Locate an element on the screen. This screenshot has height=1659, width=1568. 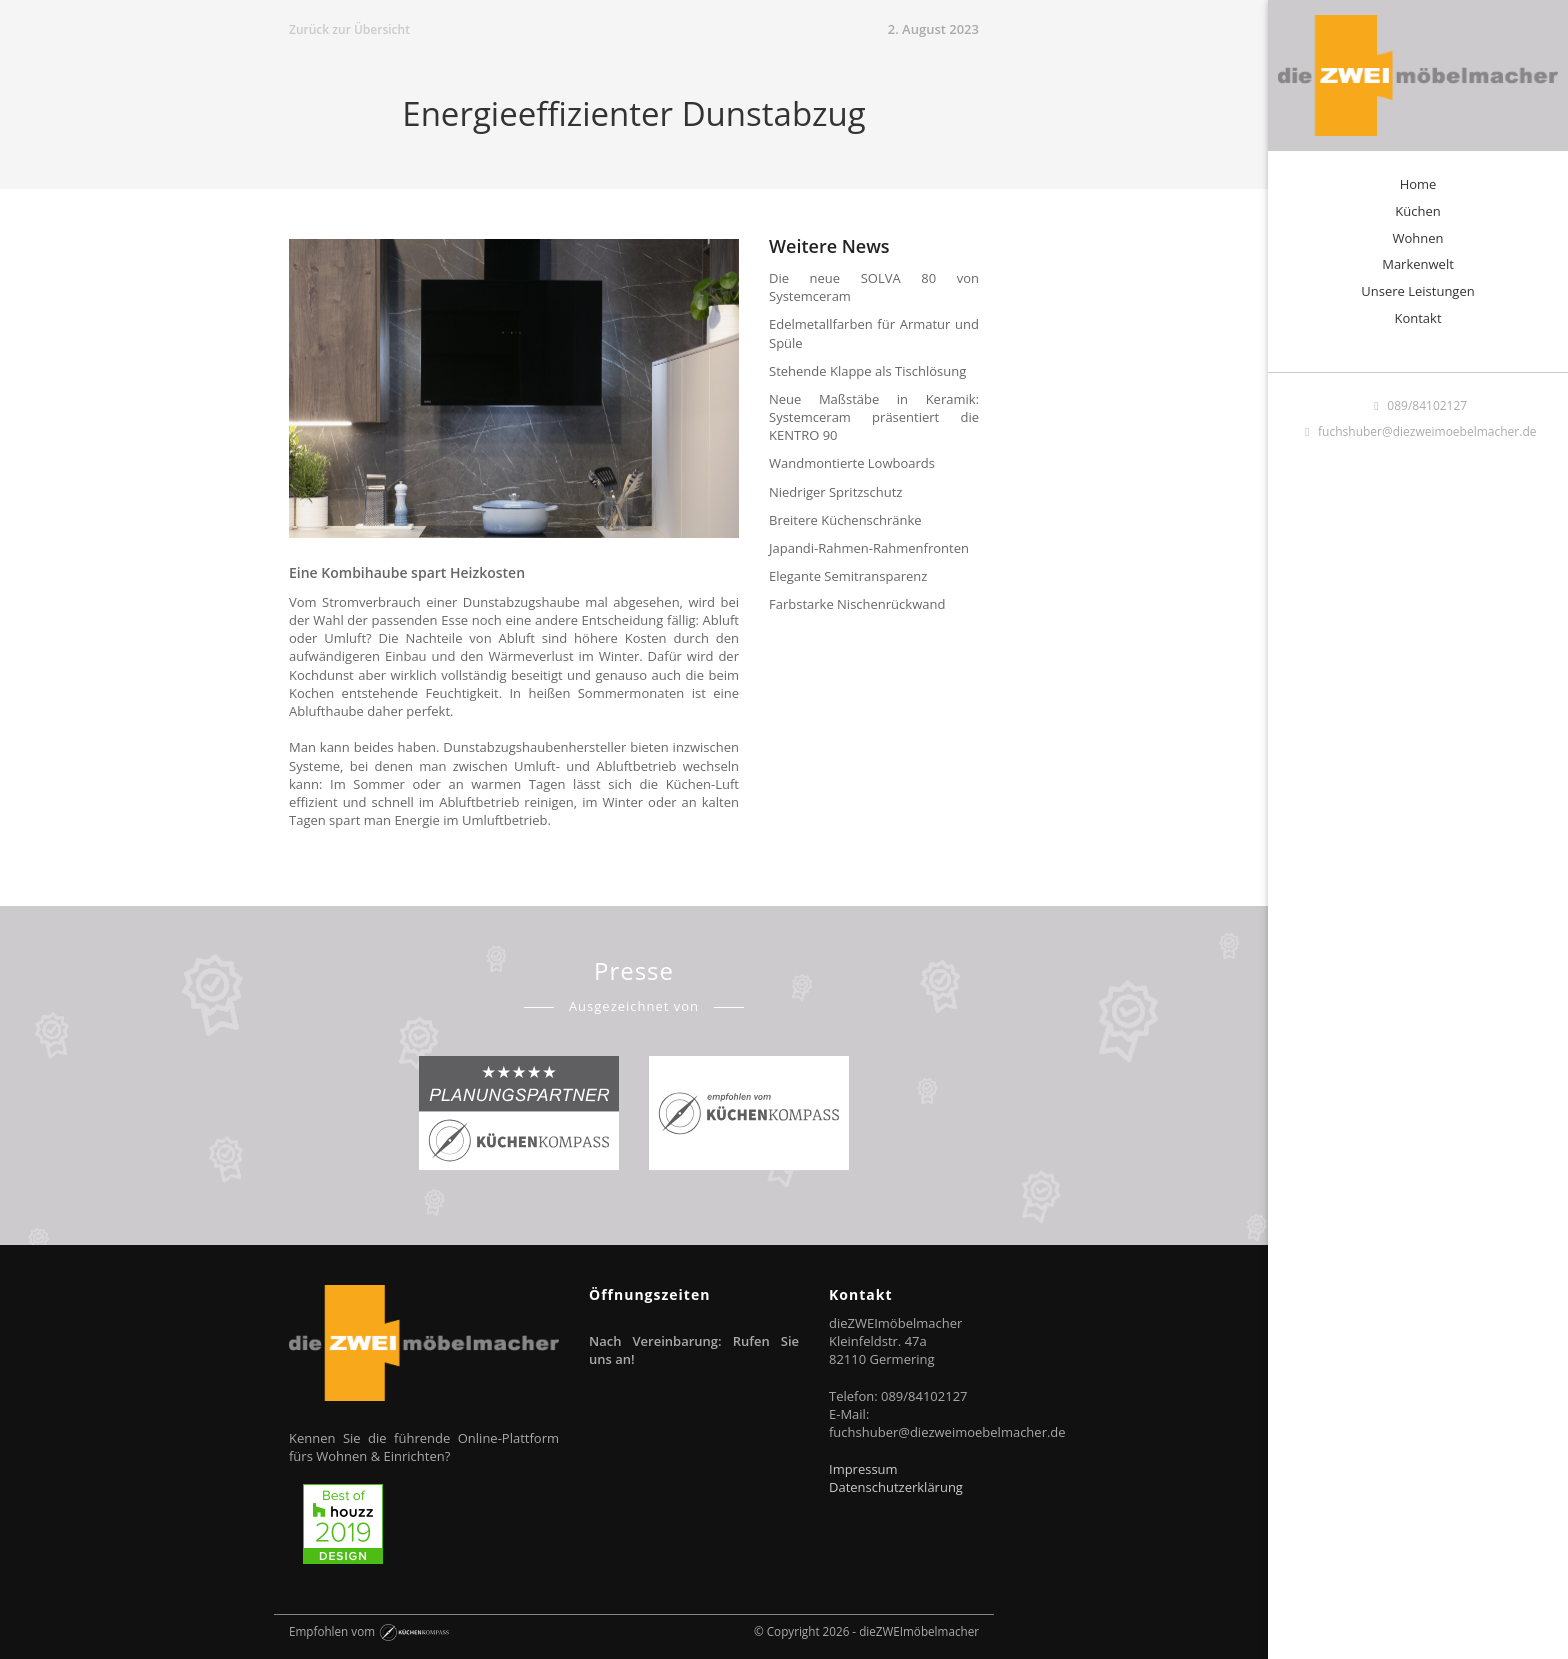
Elegante Semitransparenz is located at coordinates (848, 576).